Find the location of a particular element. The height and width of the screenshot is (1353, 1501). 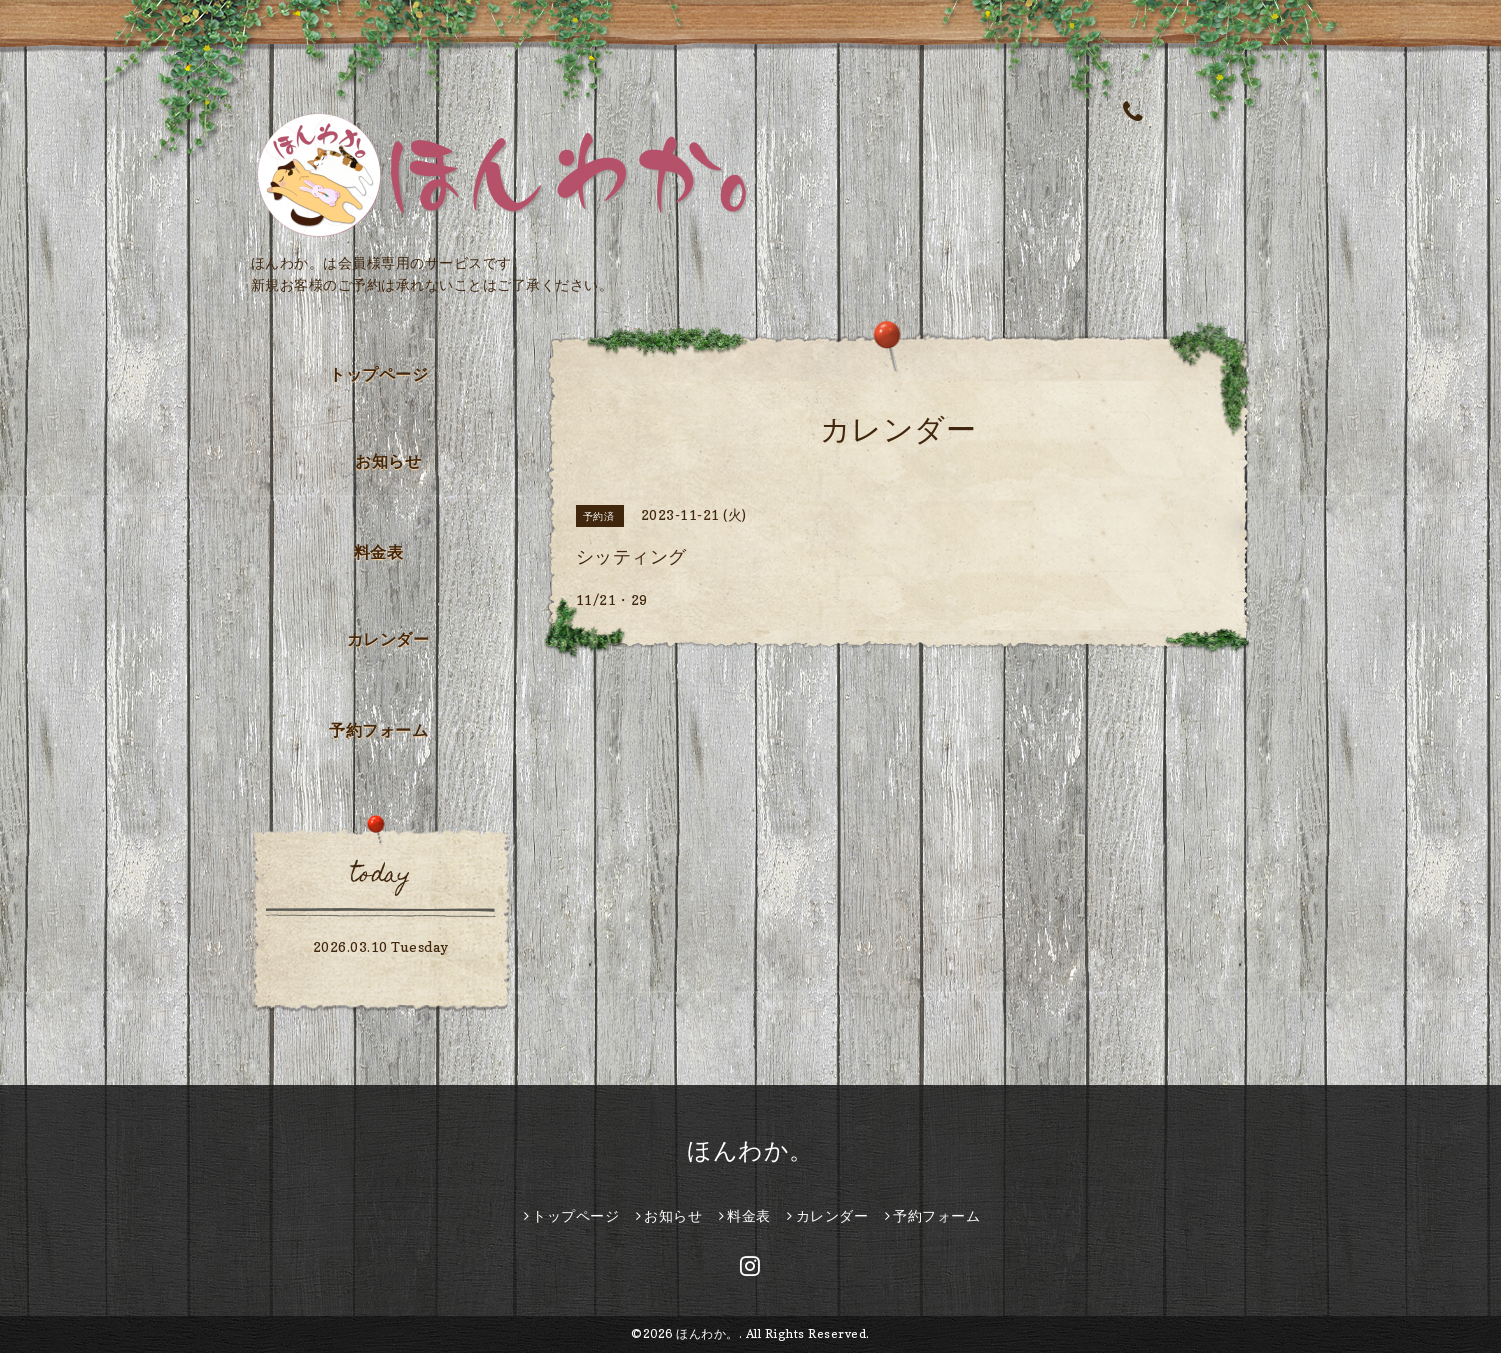

トップページ is located at coordinates (378, 374).